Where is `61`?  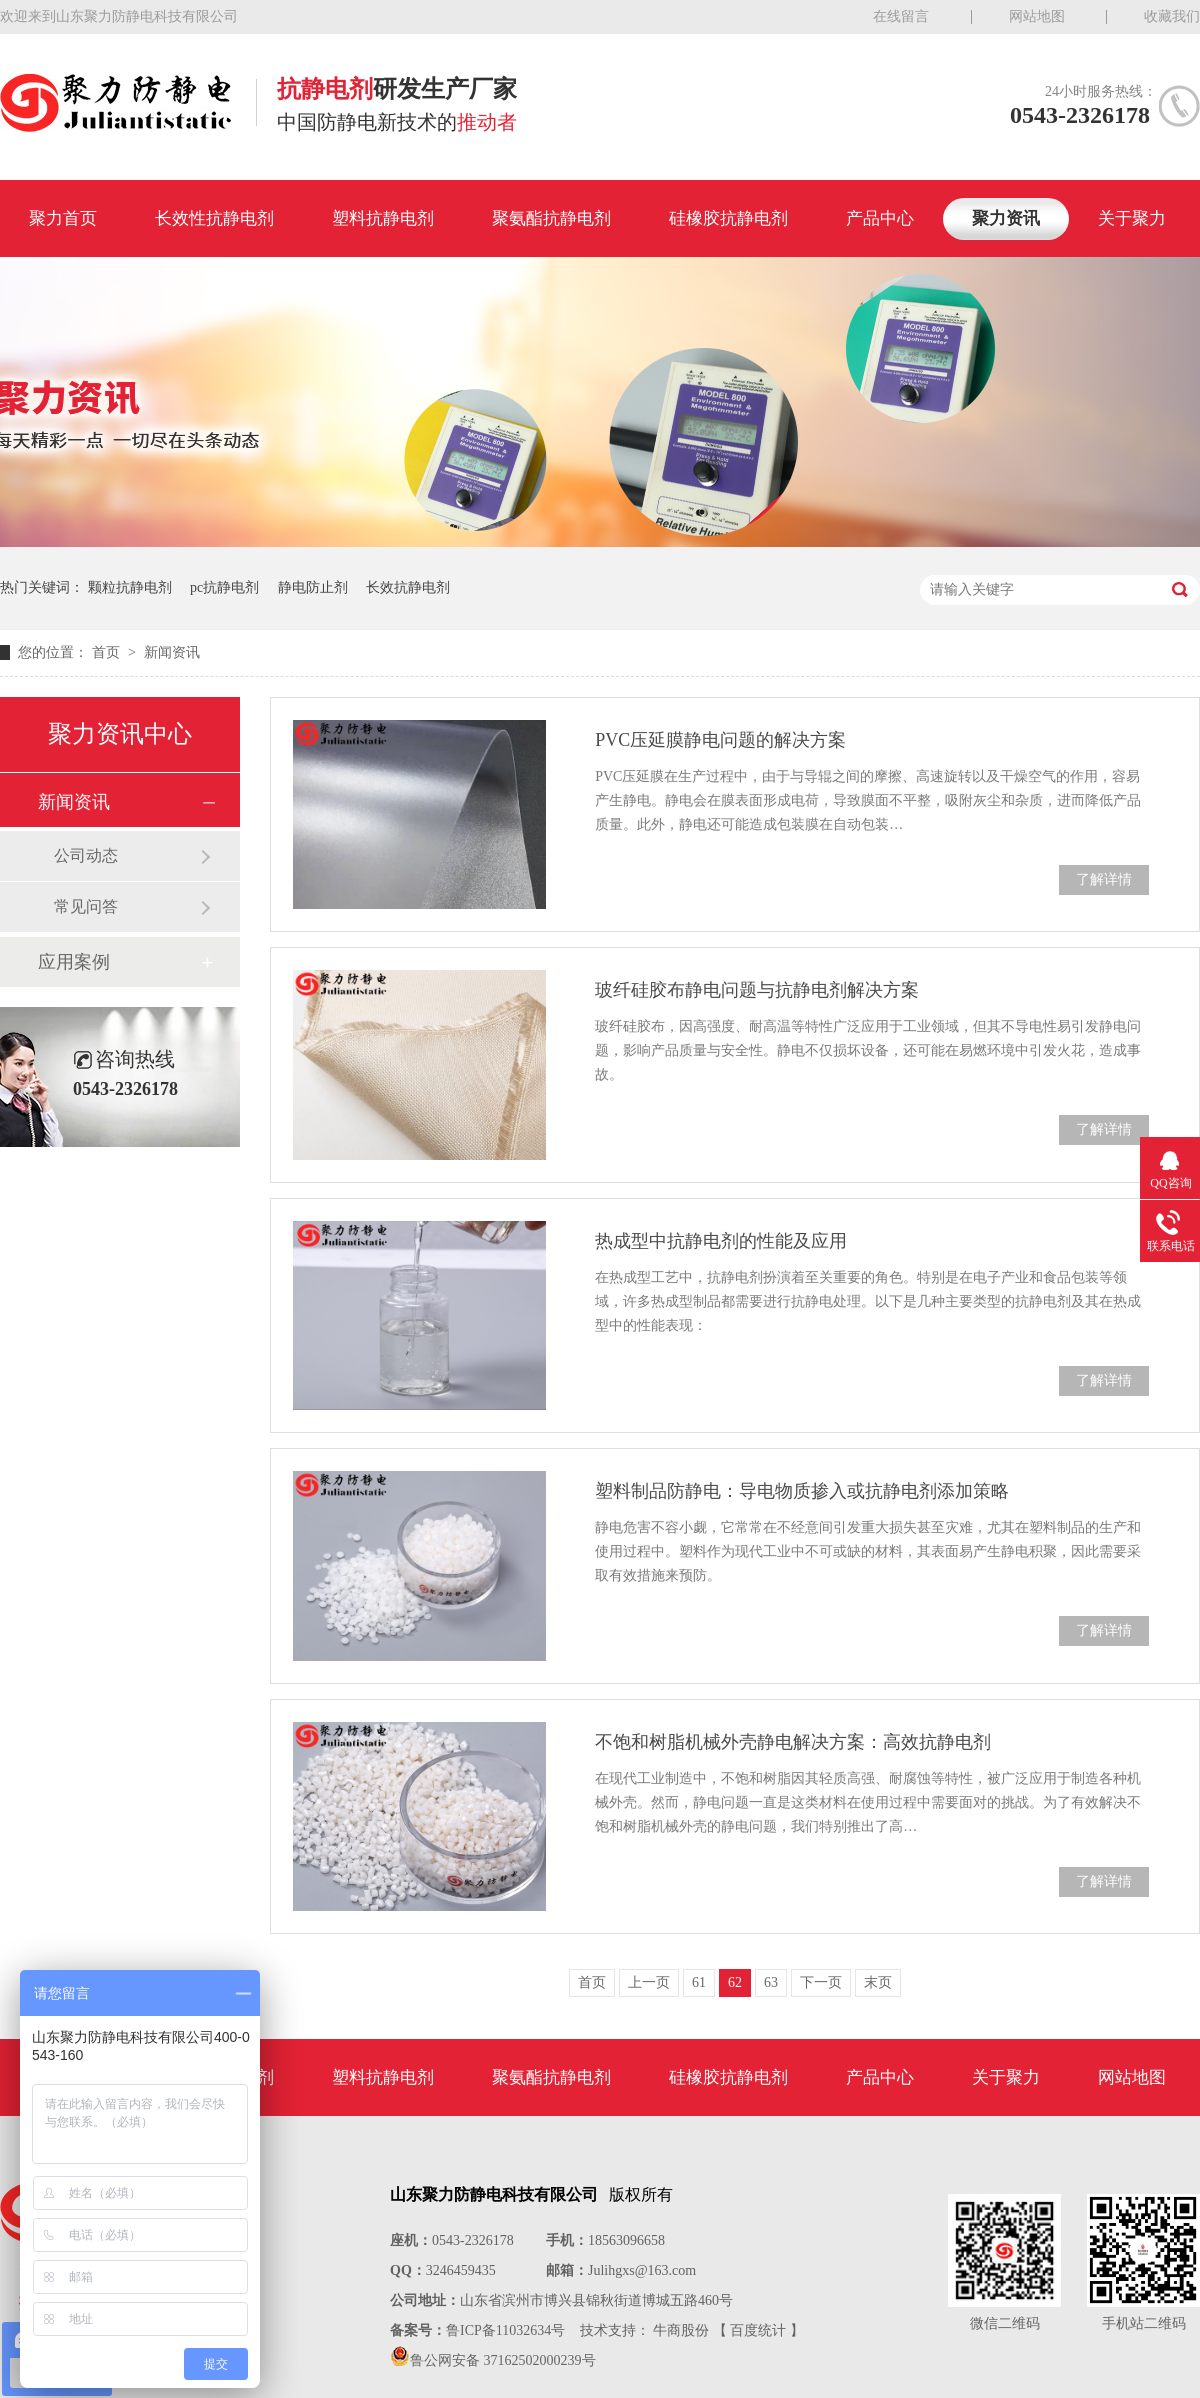
61 is located at coordinates (699, 1982).